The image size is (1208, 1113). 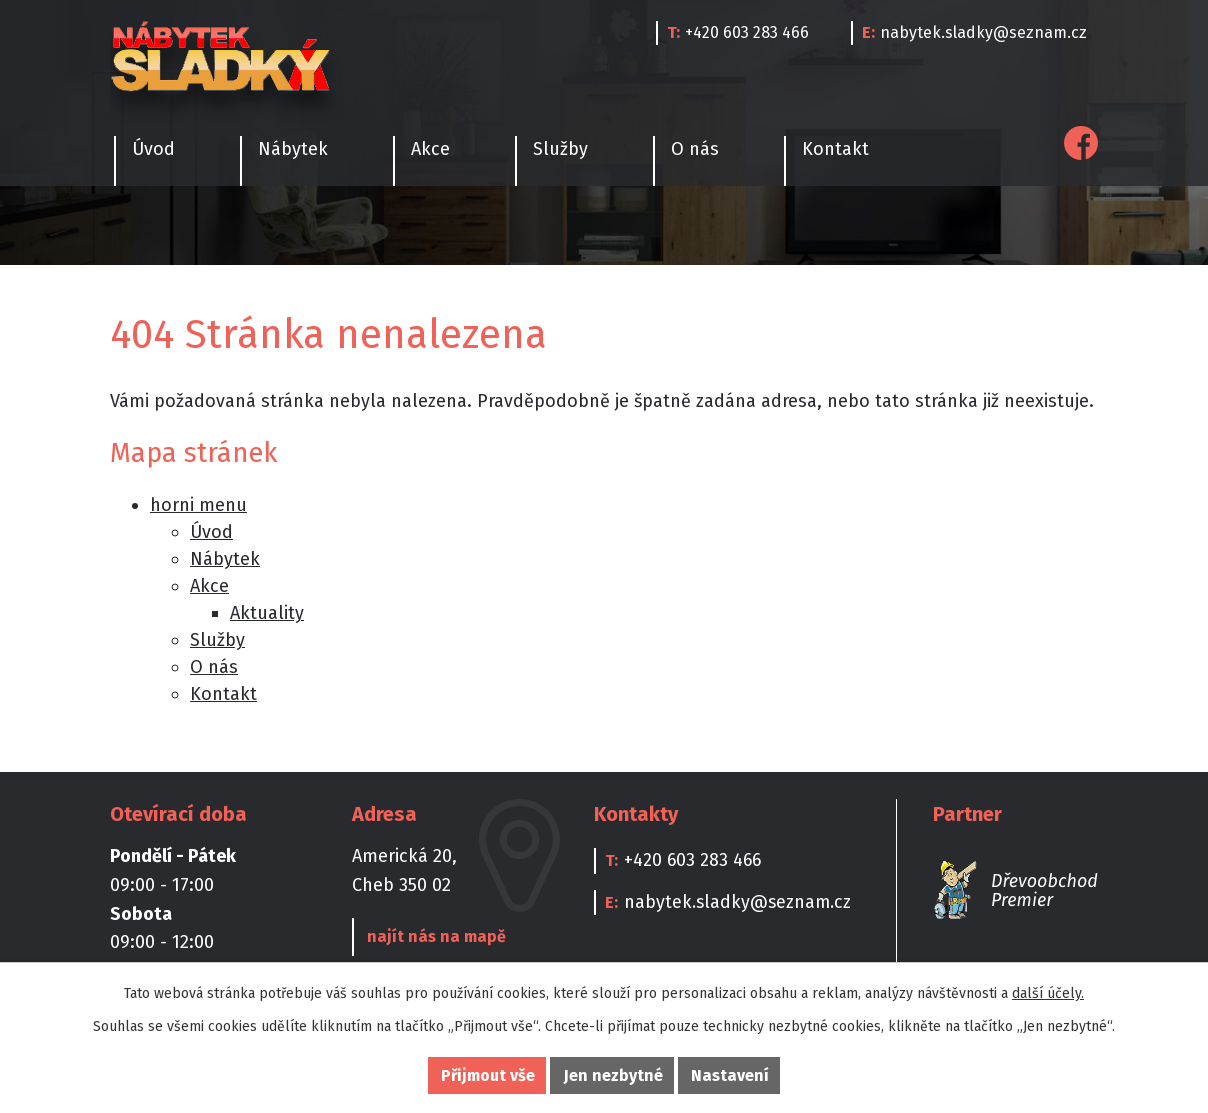 What do you see at coordinates (1048, 993) in the screenshot?
I see `další účely.` at bounding box center [1048, 993].